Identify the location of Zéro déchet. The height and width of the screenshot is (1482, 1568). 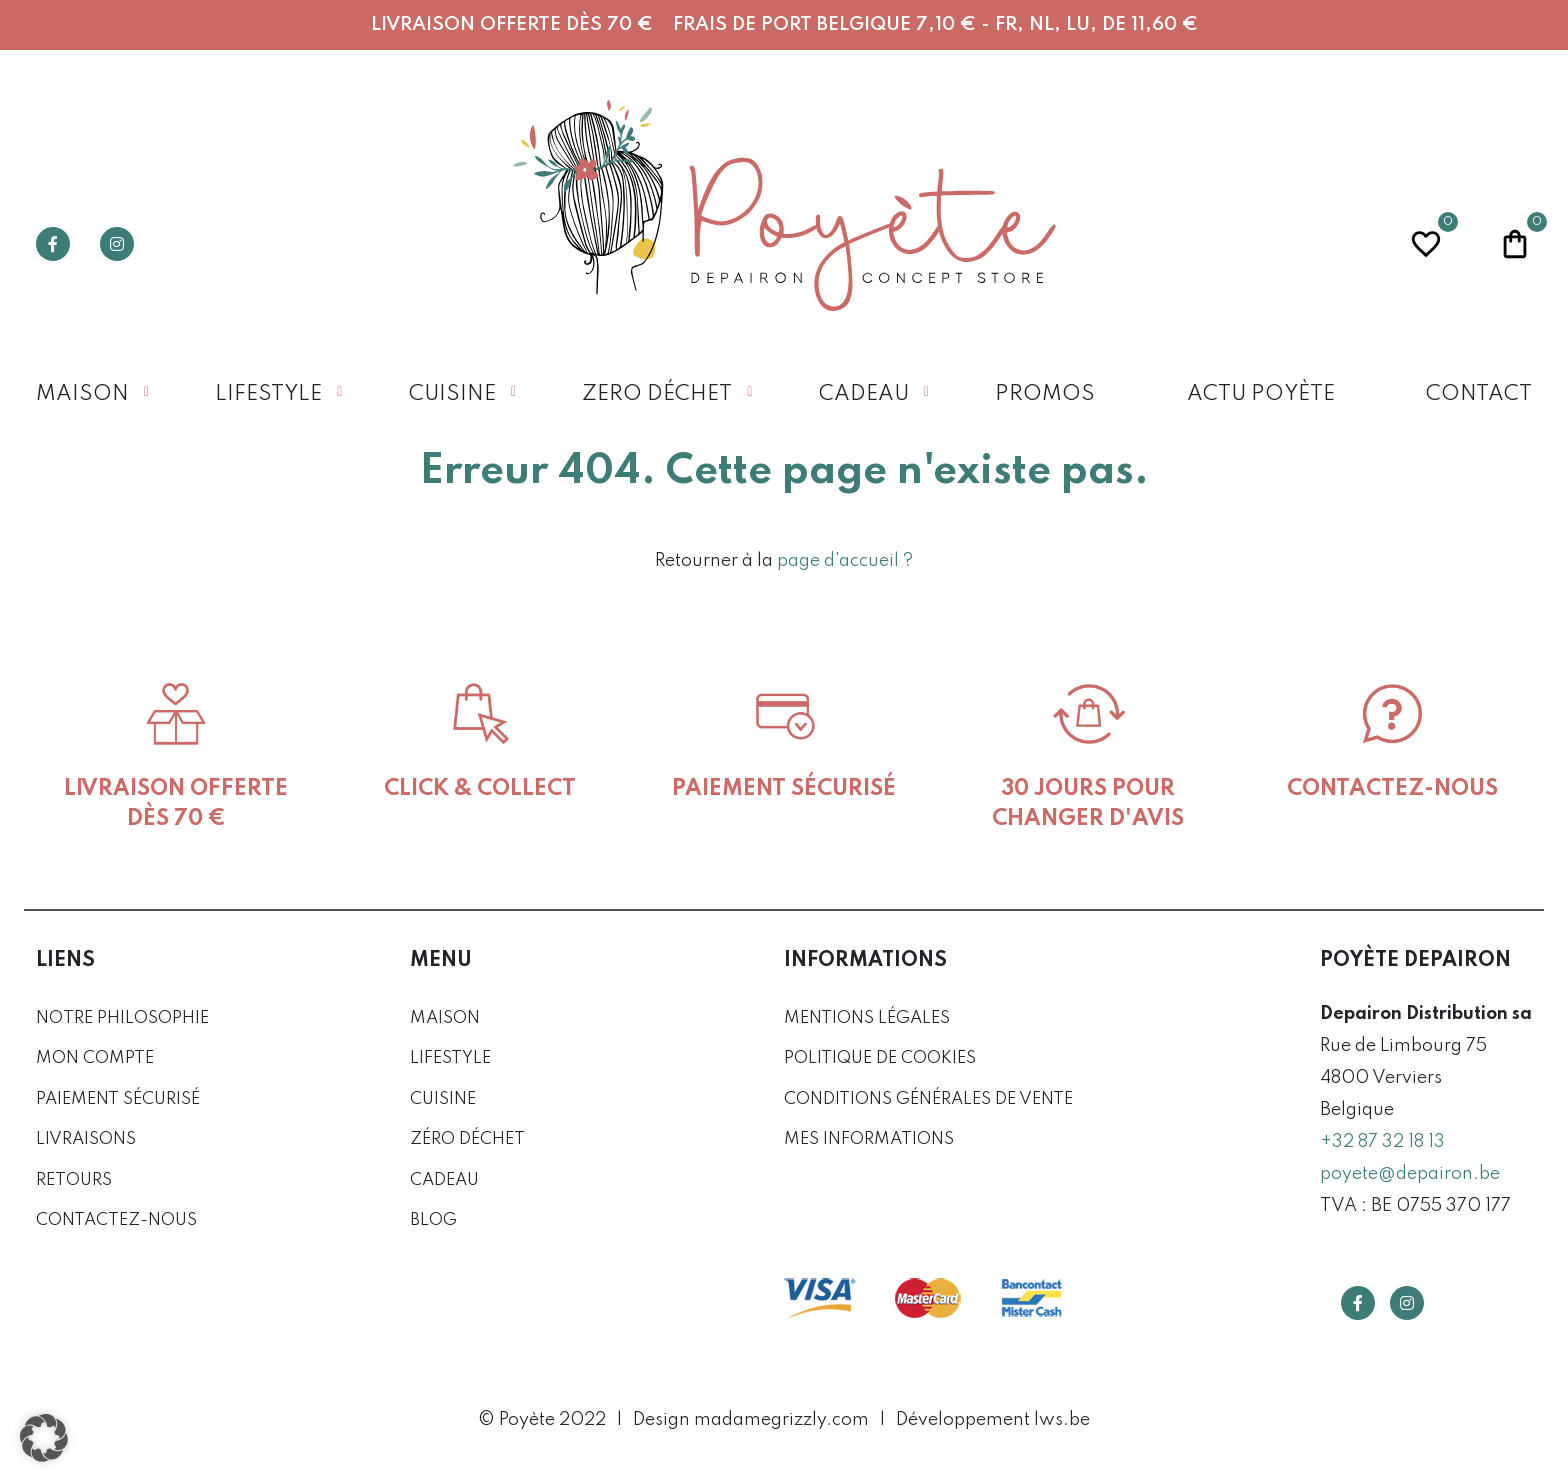
(467, 1139).